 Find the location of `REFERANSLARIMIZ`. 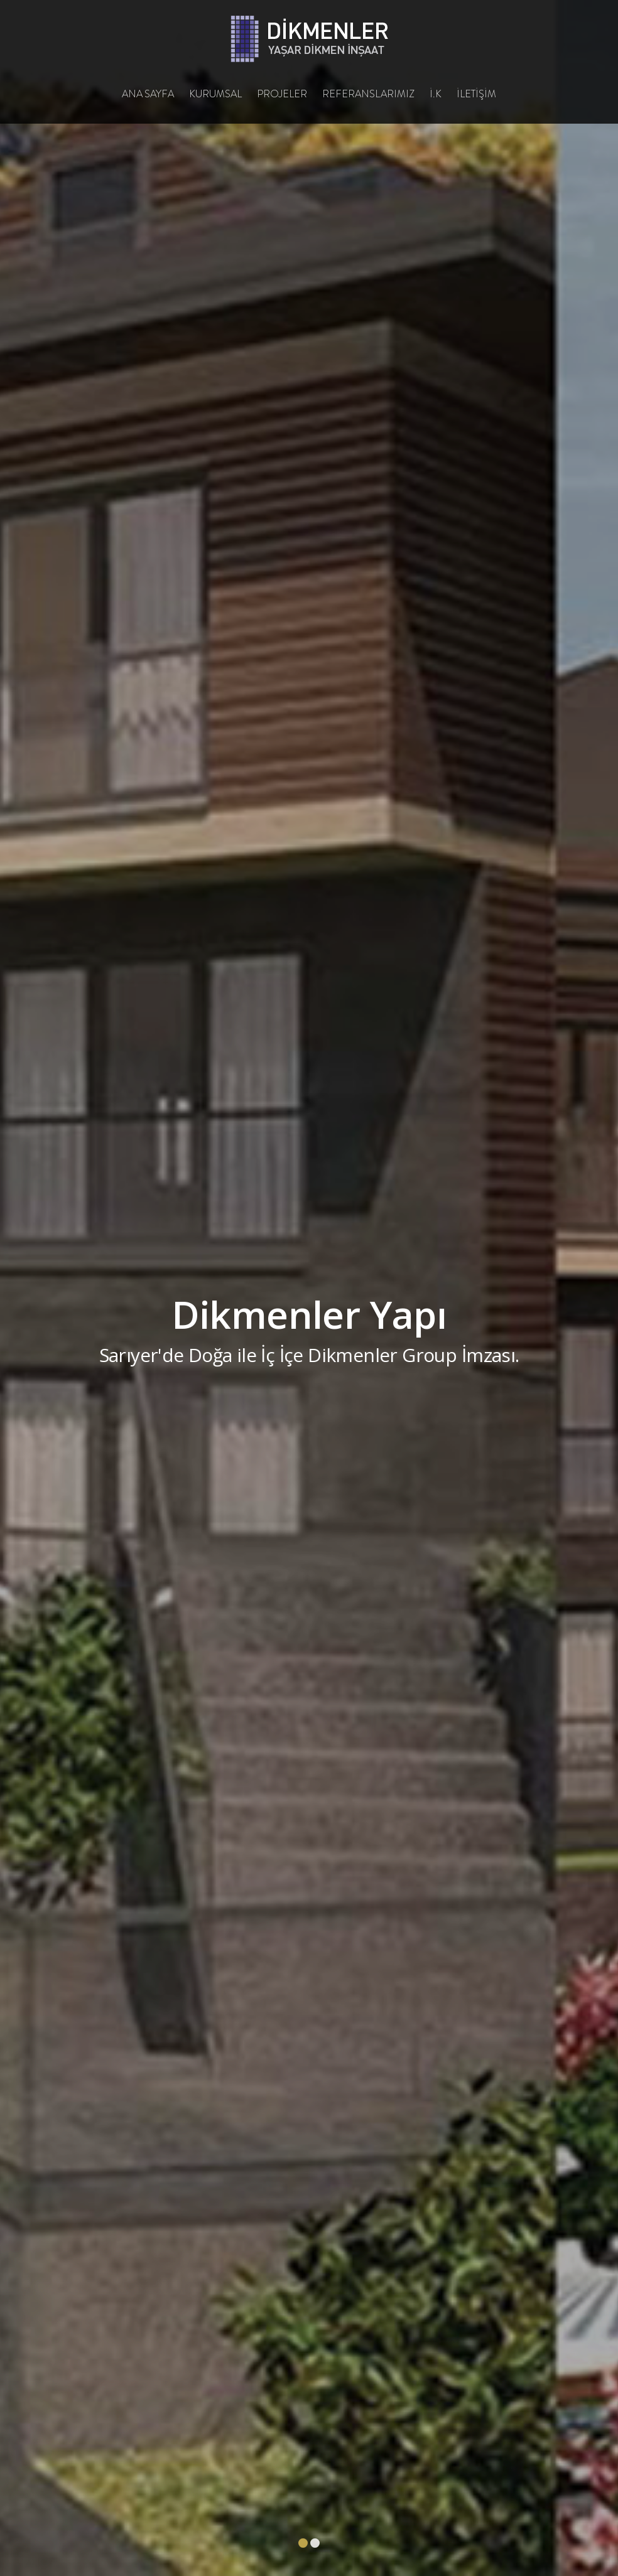

REFERANSLARIMIZ is located at coordinates (368, 94).